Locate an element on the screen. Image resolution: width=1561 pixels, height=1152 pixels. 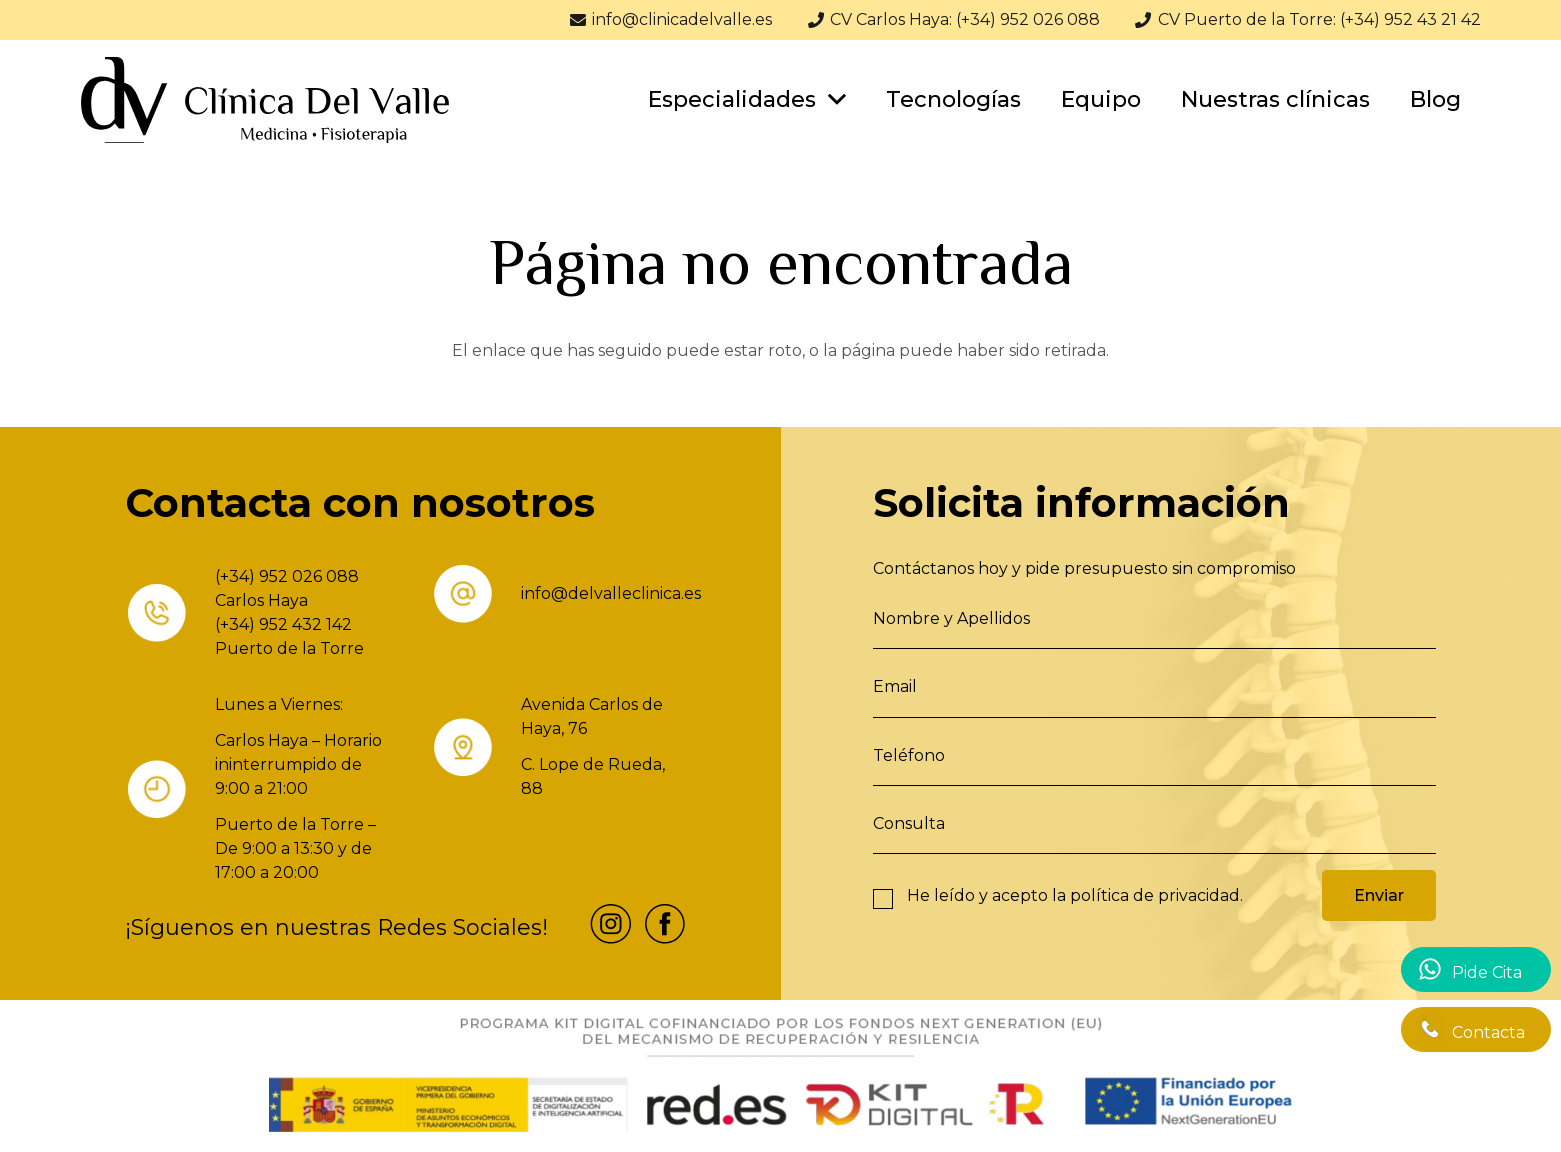
He leído y acepto la . is located at coordinates (1075, 895).